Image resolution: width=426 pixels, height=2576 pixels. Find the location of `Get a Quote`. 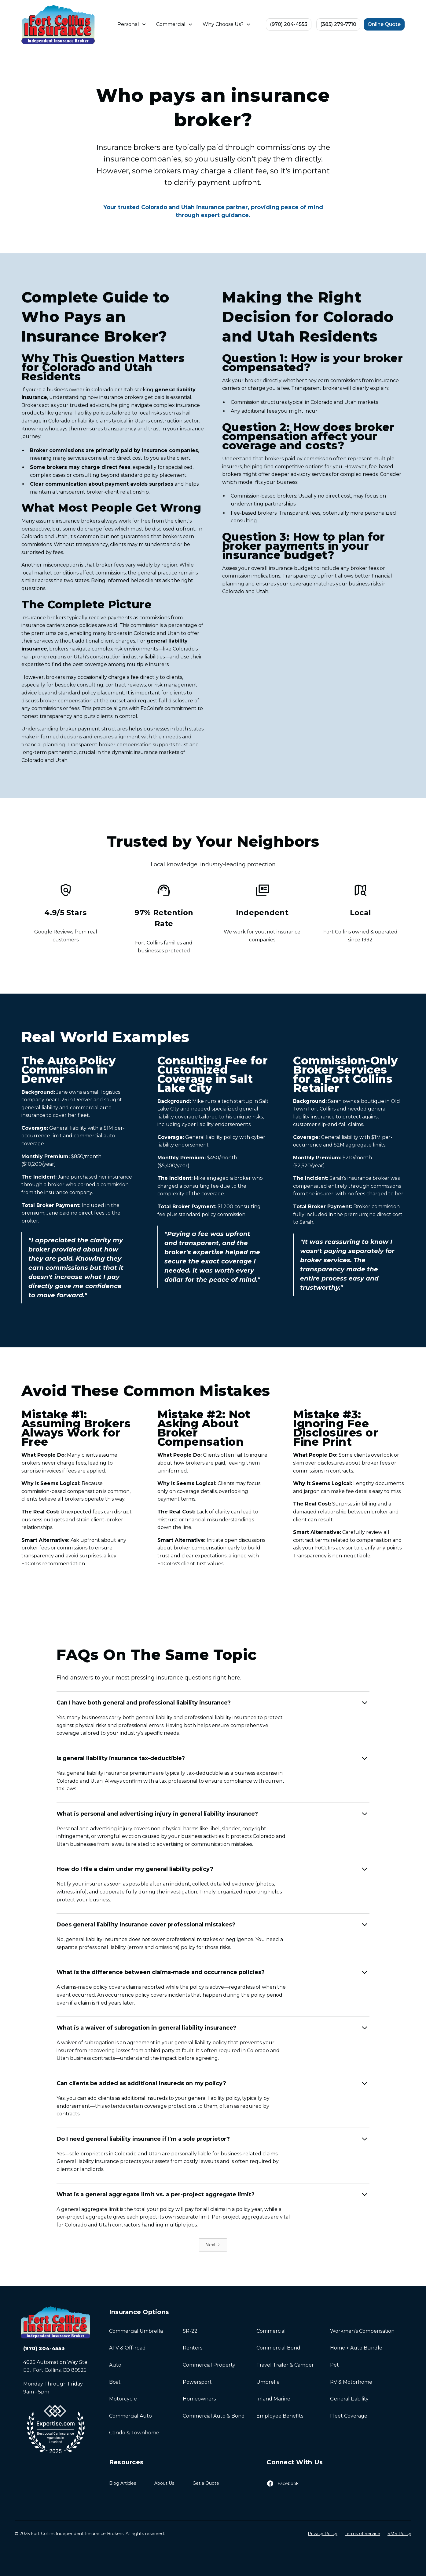

Get a Quote is located at coordinates (206, 2483).